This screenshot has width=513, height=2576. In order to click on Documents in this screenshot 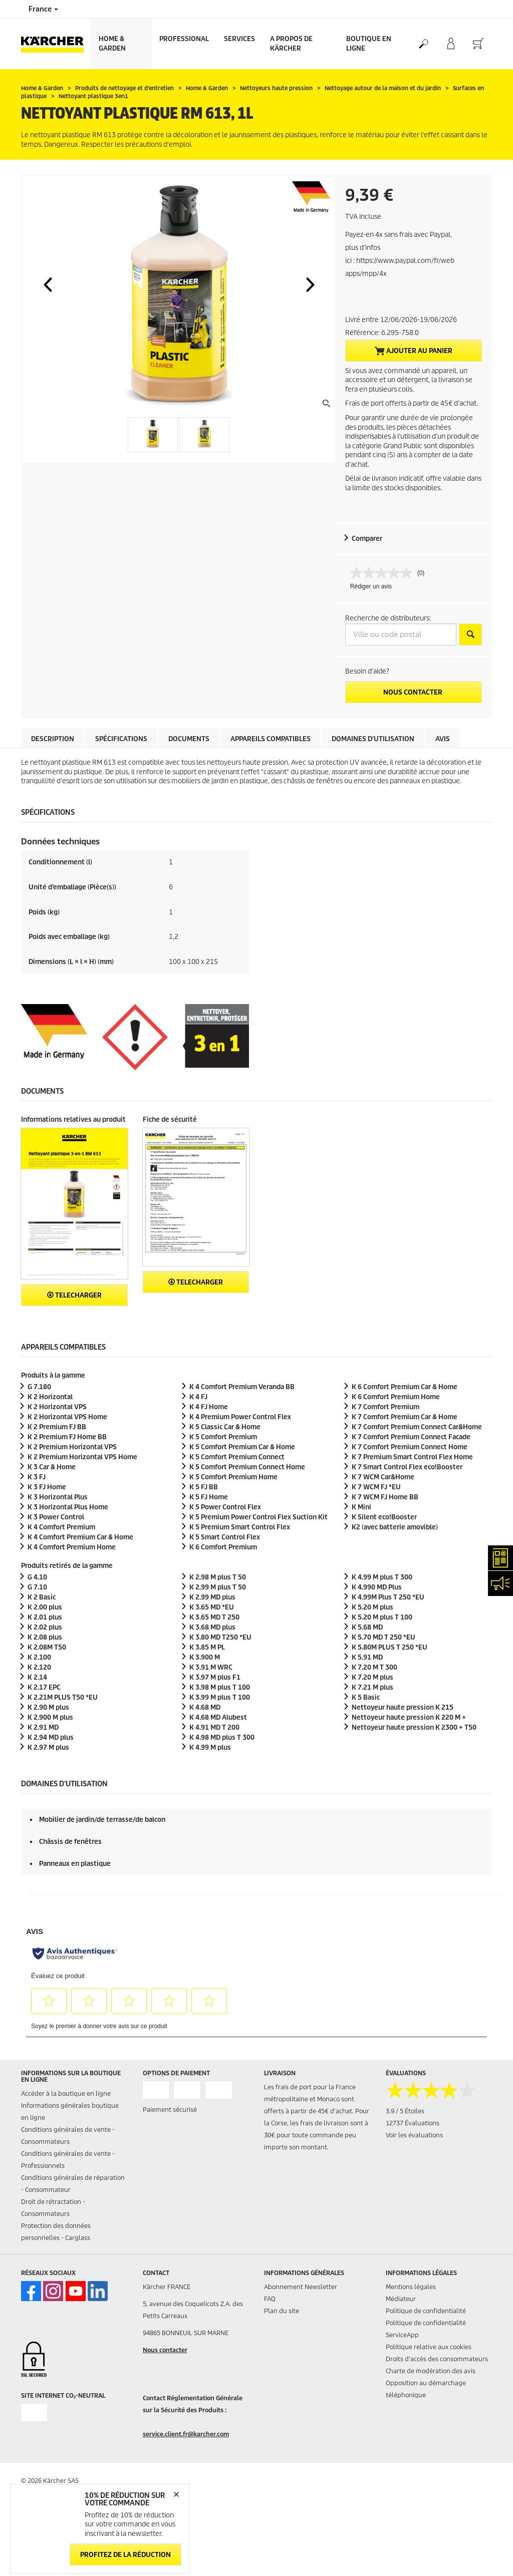, I will do `click(188, 739)`.